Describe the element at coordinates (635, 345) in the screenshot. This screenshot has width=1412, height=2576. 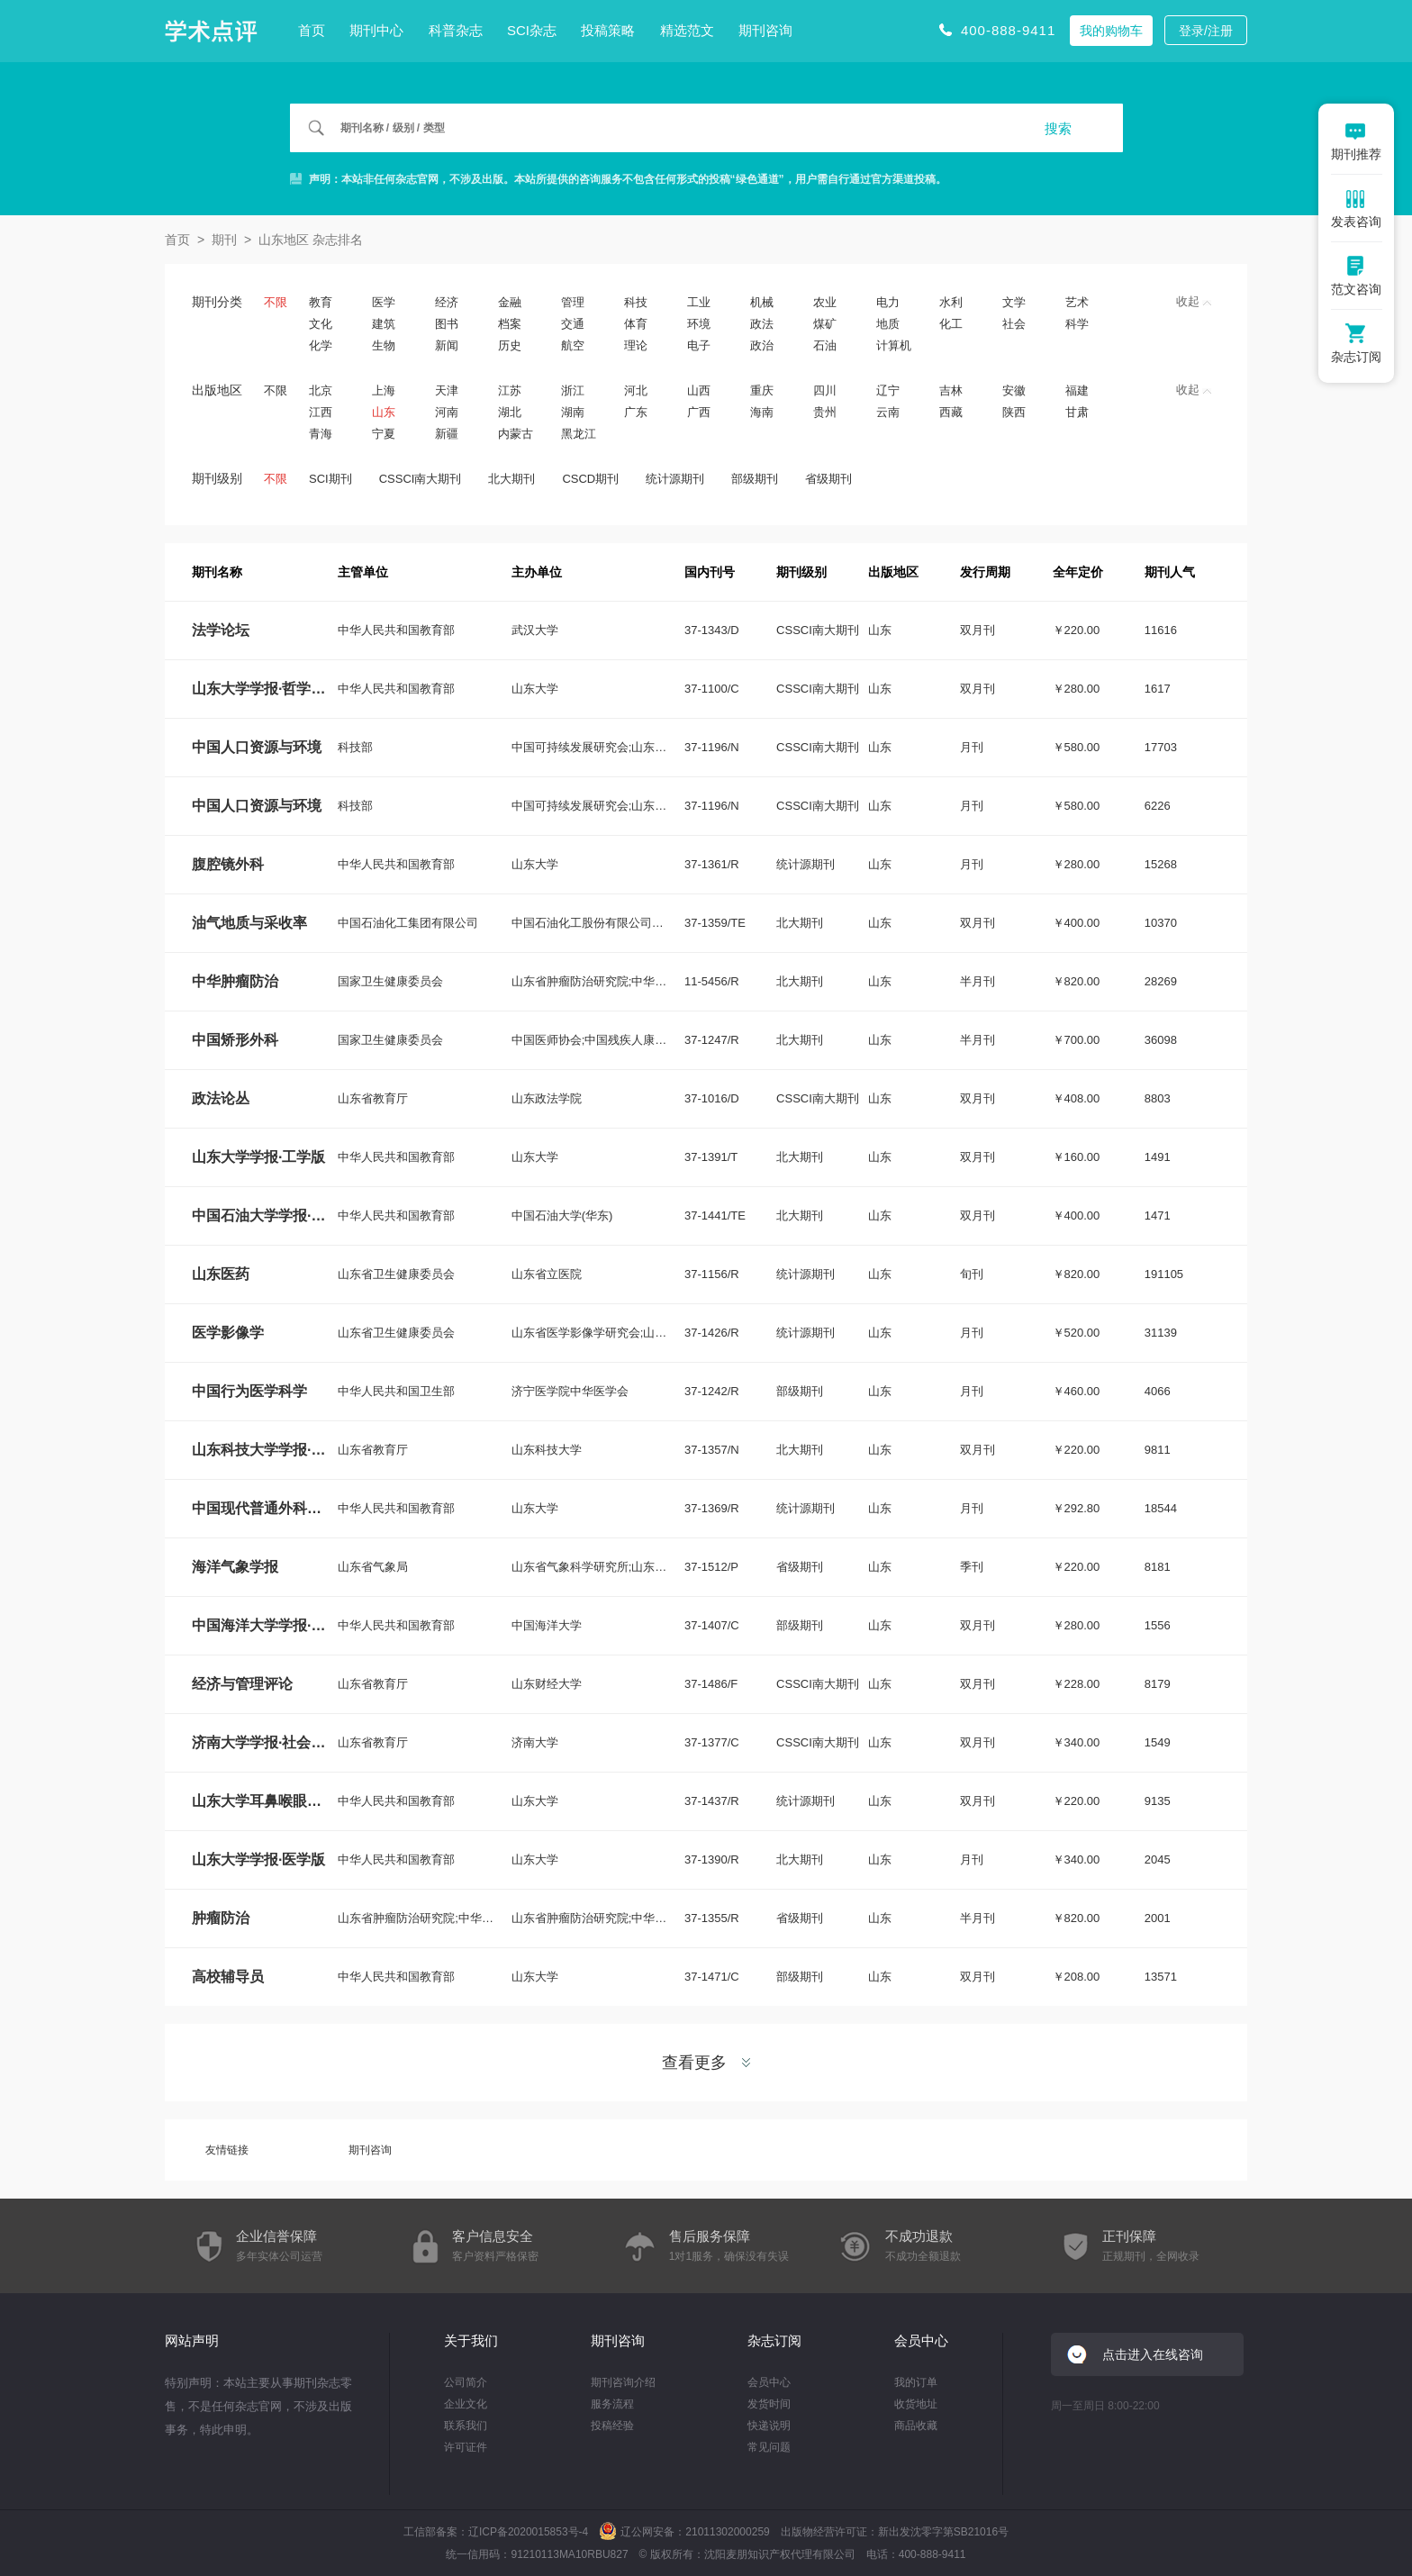
I see `理论` at that location.